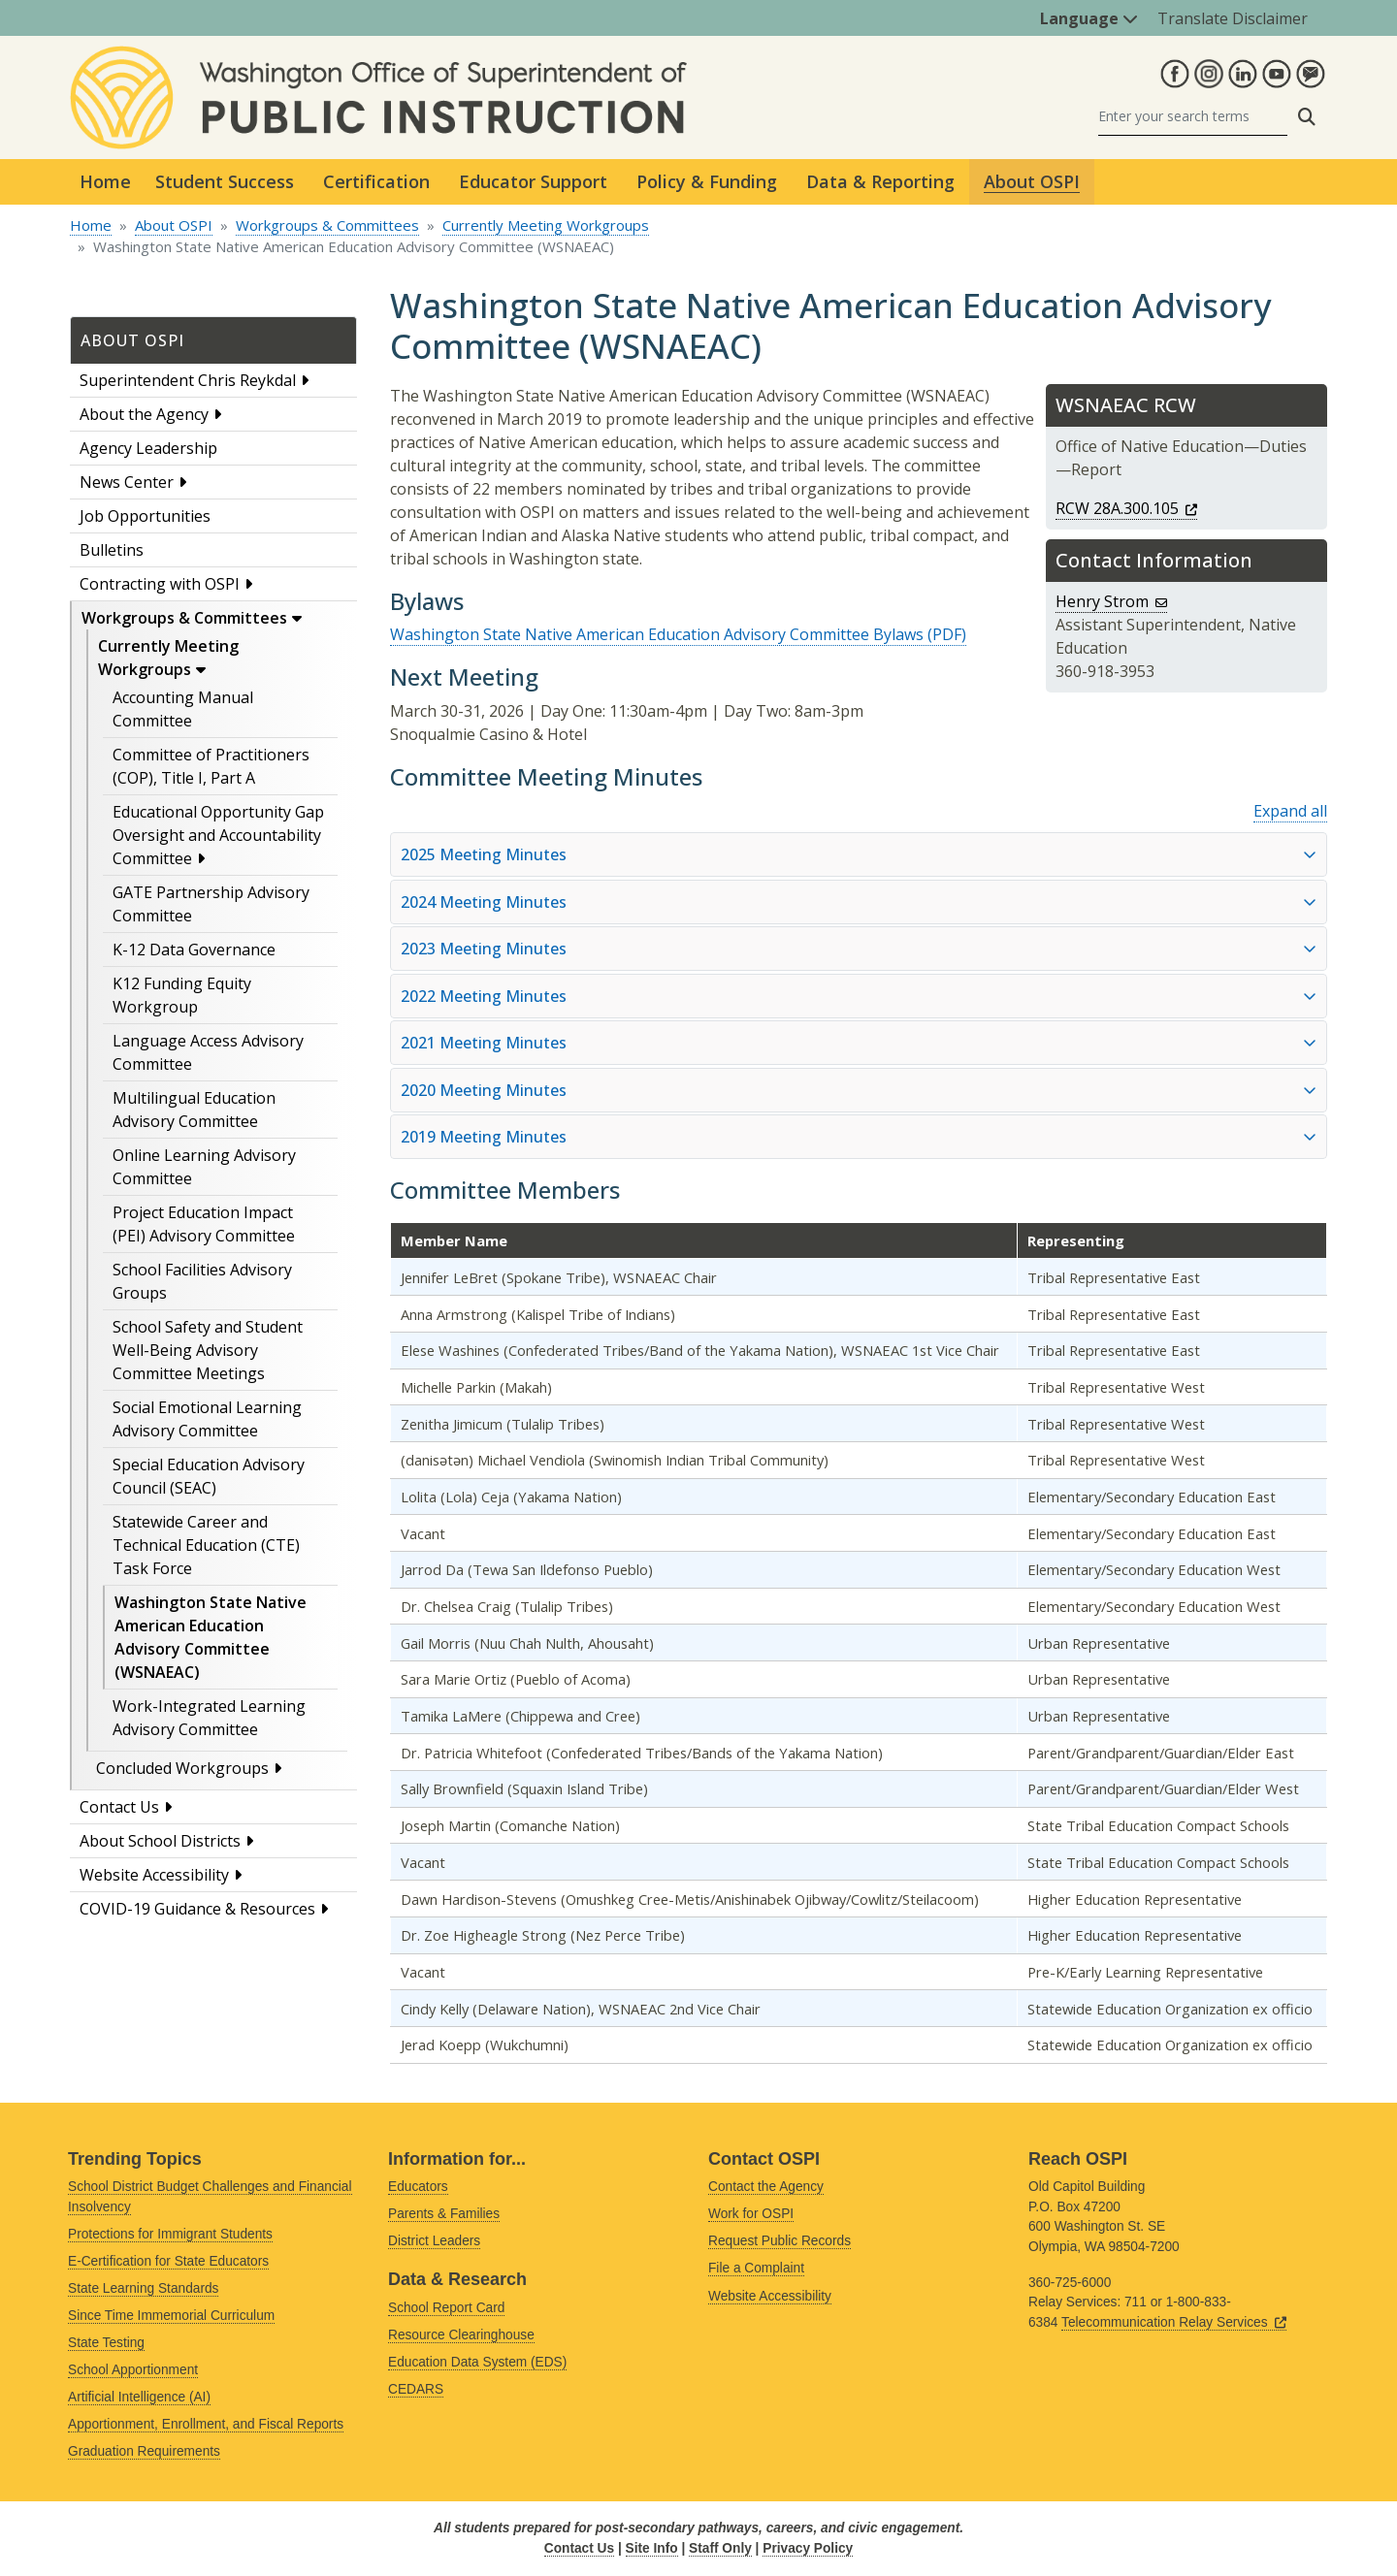 Image resolution: width=1397 pixels, height=2576 pixels. I want to click on Education Data System (EDS), so click(477, 2362).